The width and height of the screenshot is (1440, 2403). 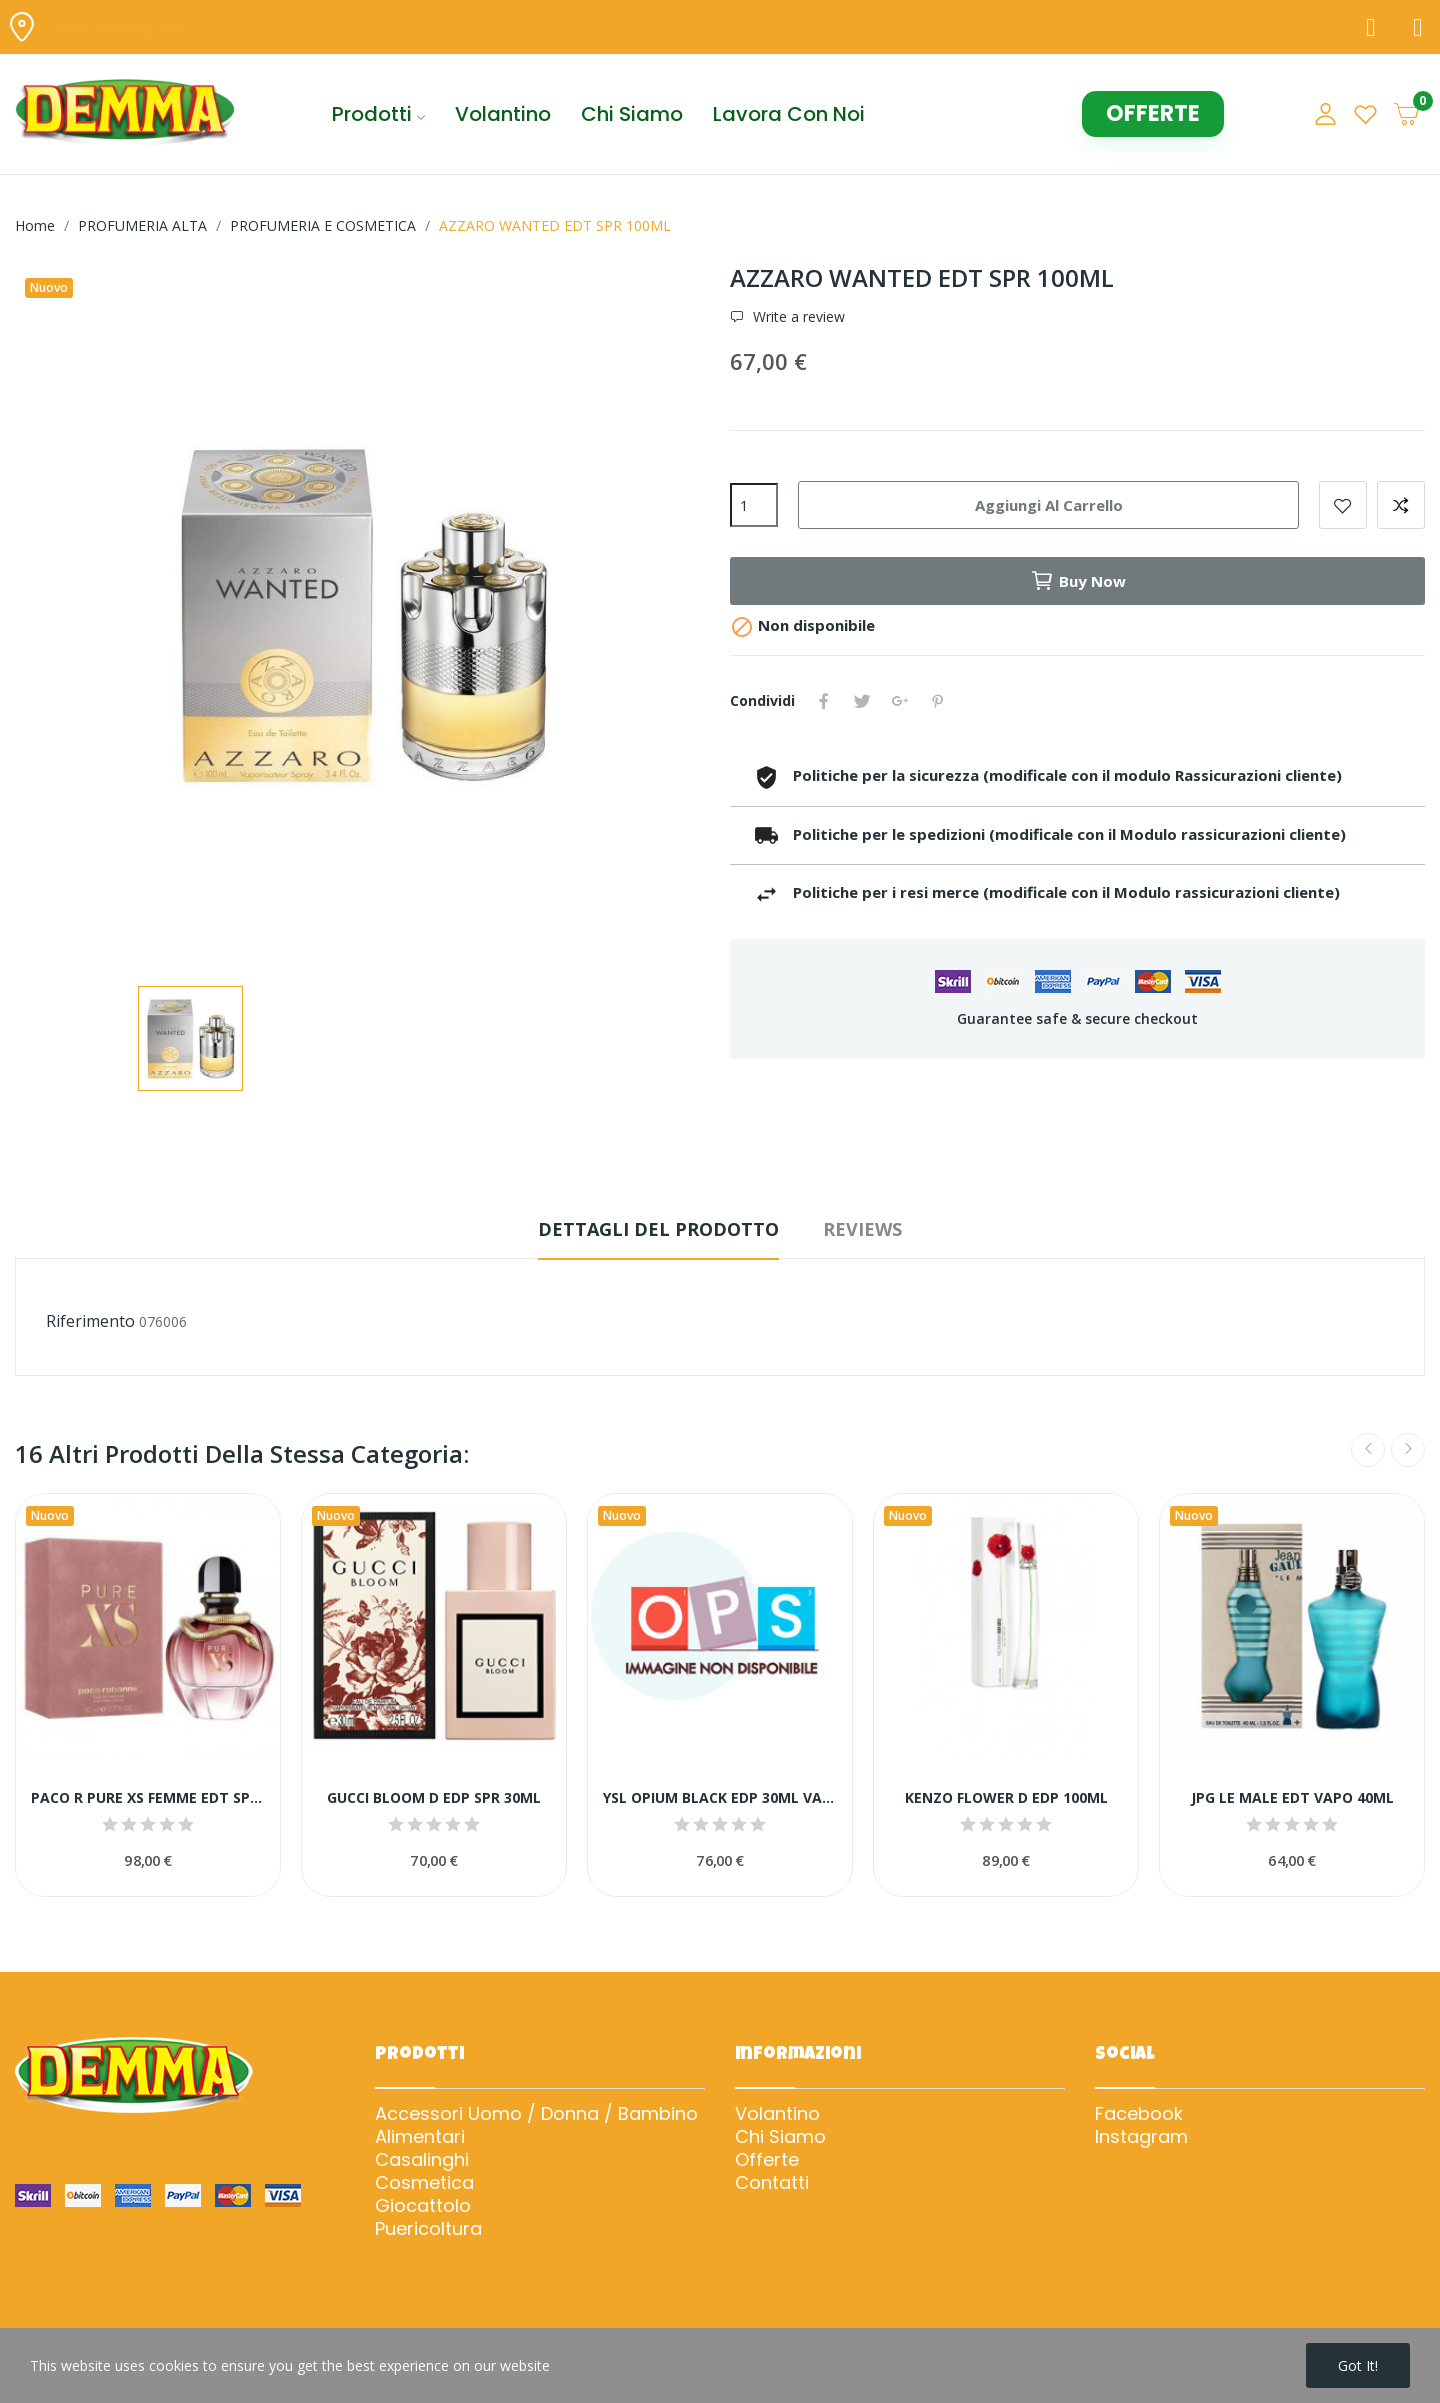 I want to click on Facebook, so click(x=1139, y=2114).